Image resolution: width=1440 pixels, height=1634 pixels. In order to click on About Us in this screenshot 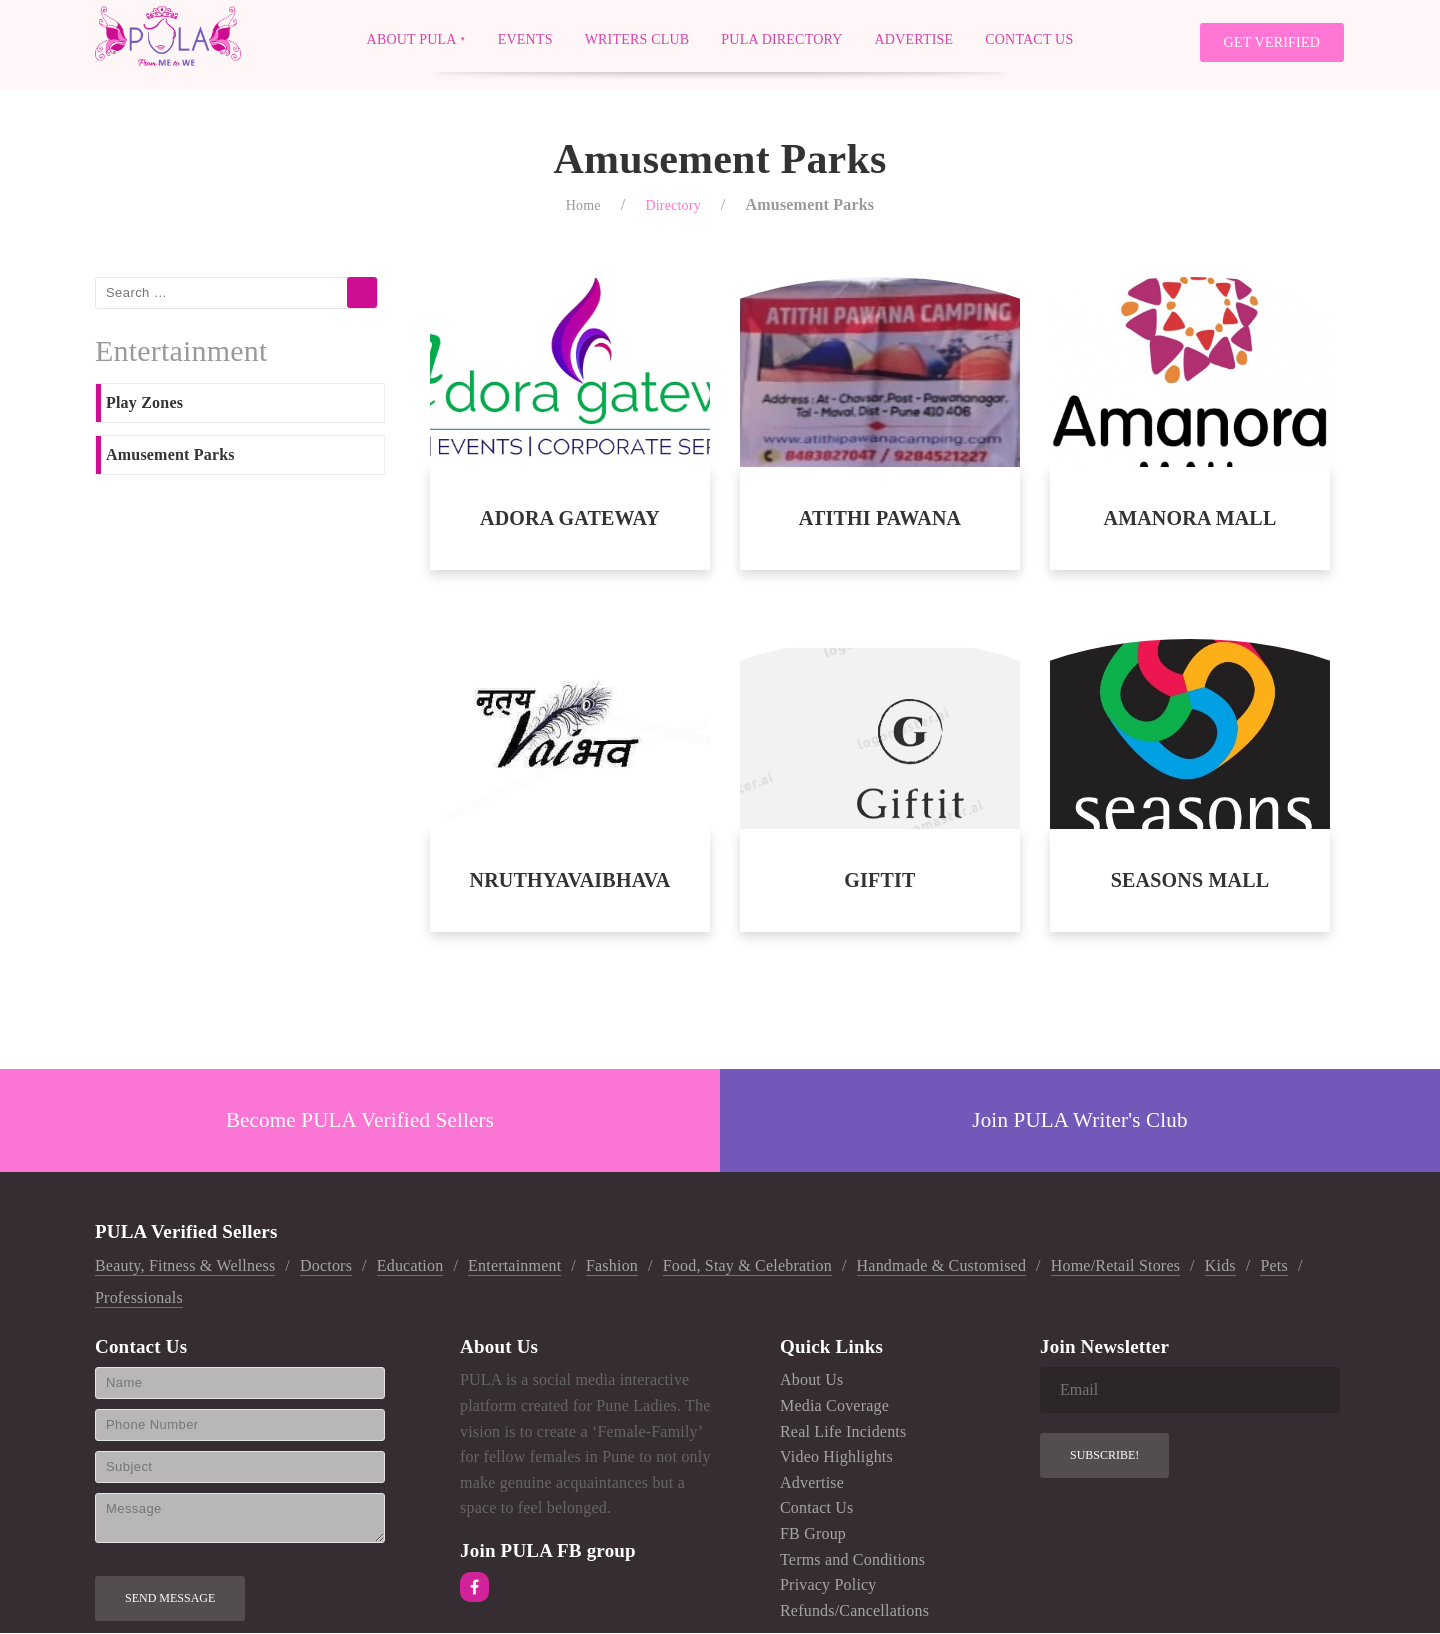, I will do `click(811, 1380)`.